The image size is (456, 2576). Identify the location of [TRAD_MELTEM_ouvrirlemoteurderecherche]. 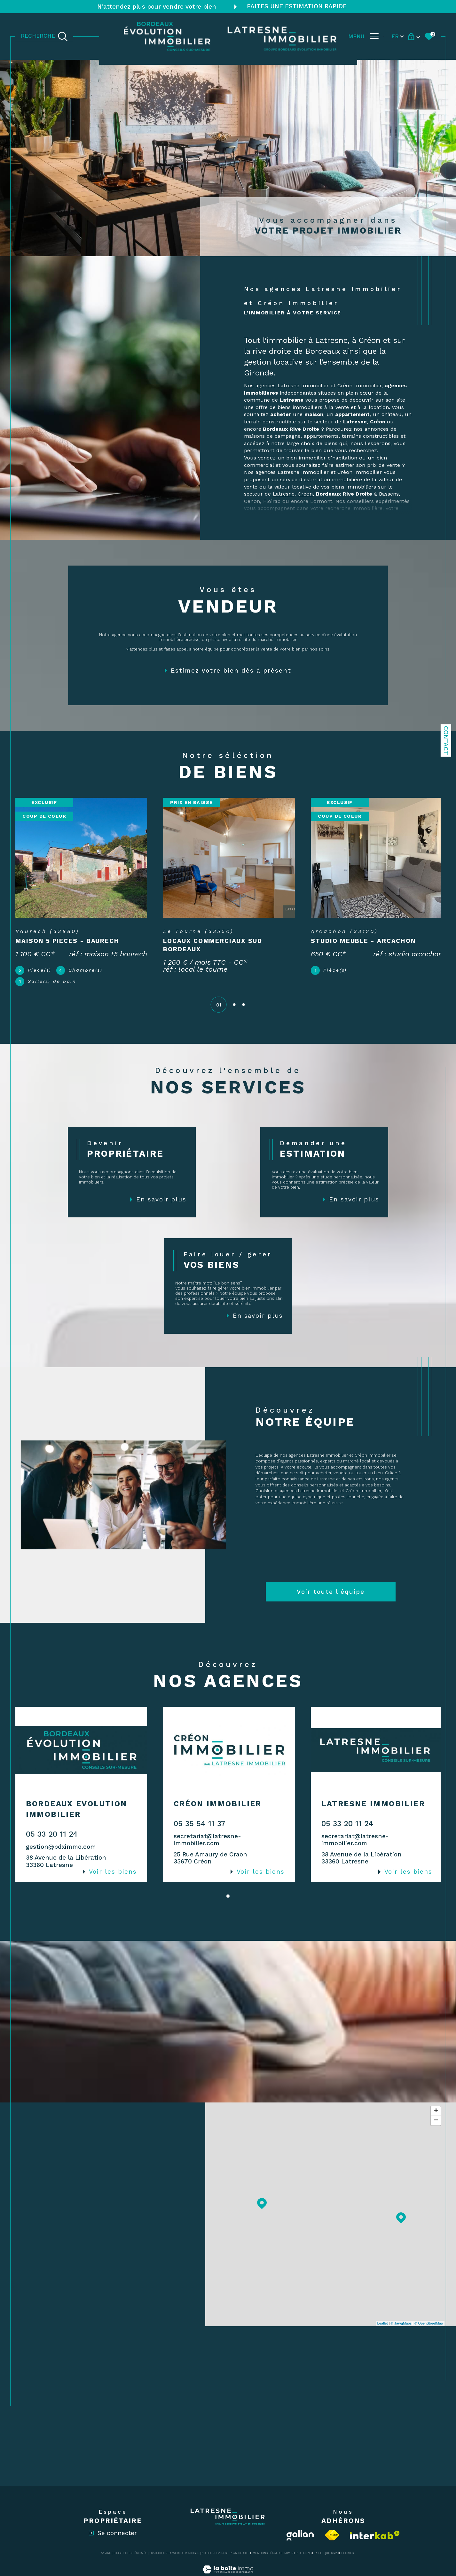
(44, 36).